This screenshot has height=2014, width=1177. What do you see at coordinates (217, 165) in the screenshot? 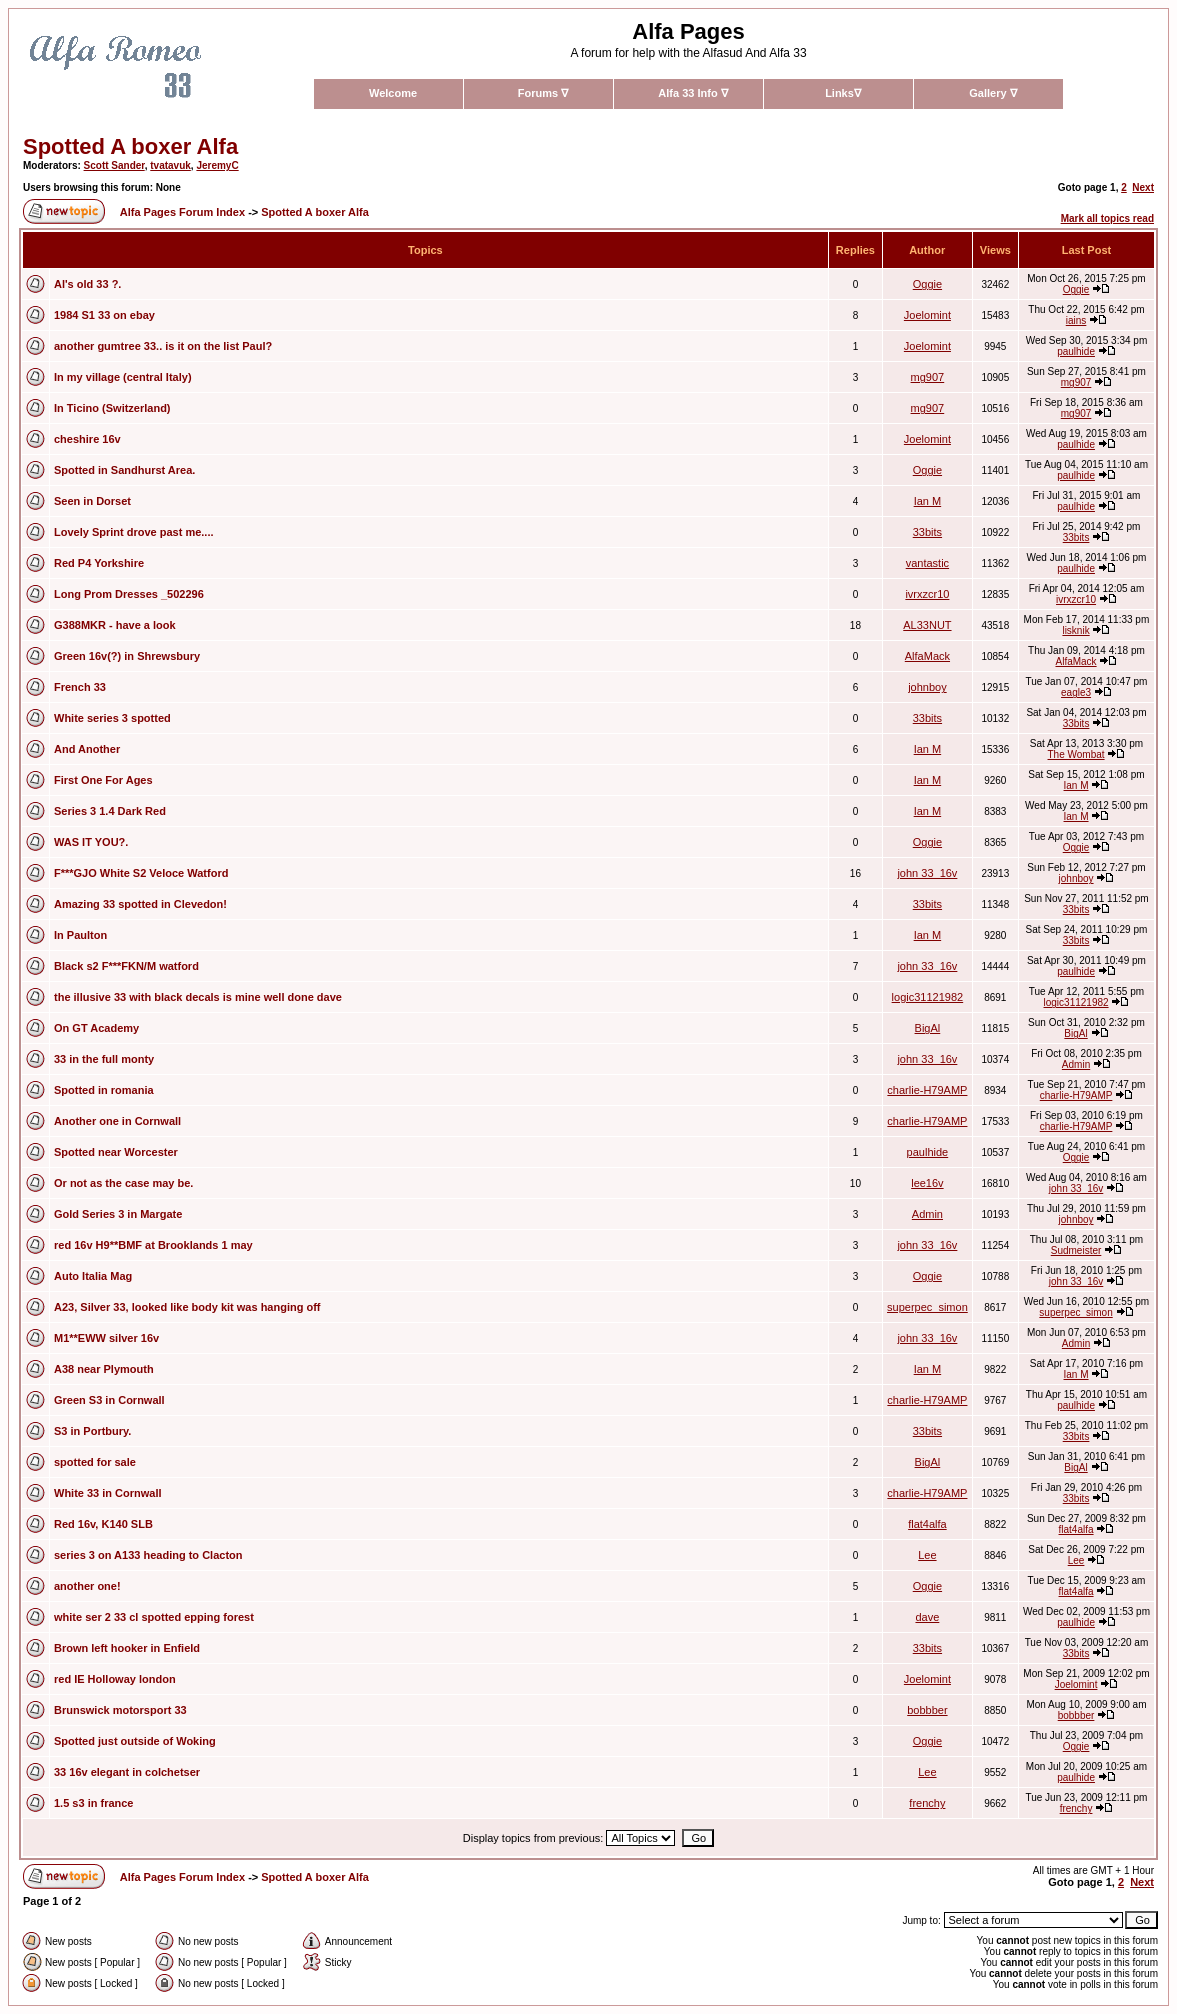
I see `JeremyC` at bounding box center [217, 165].